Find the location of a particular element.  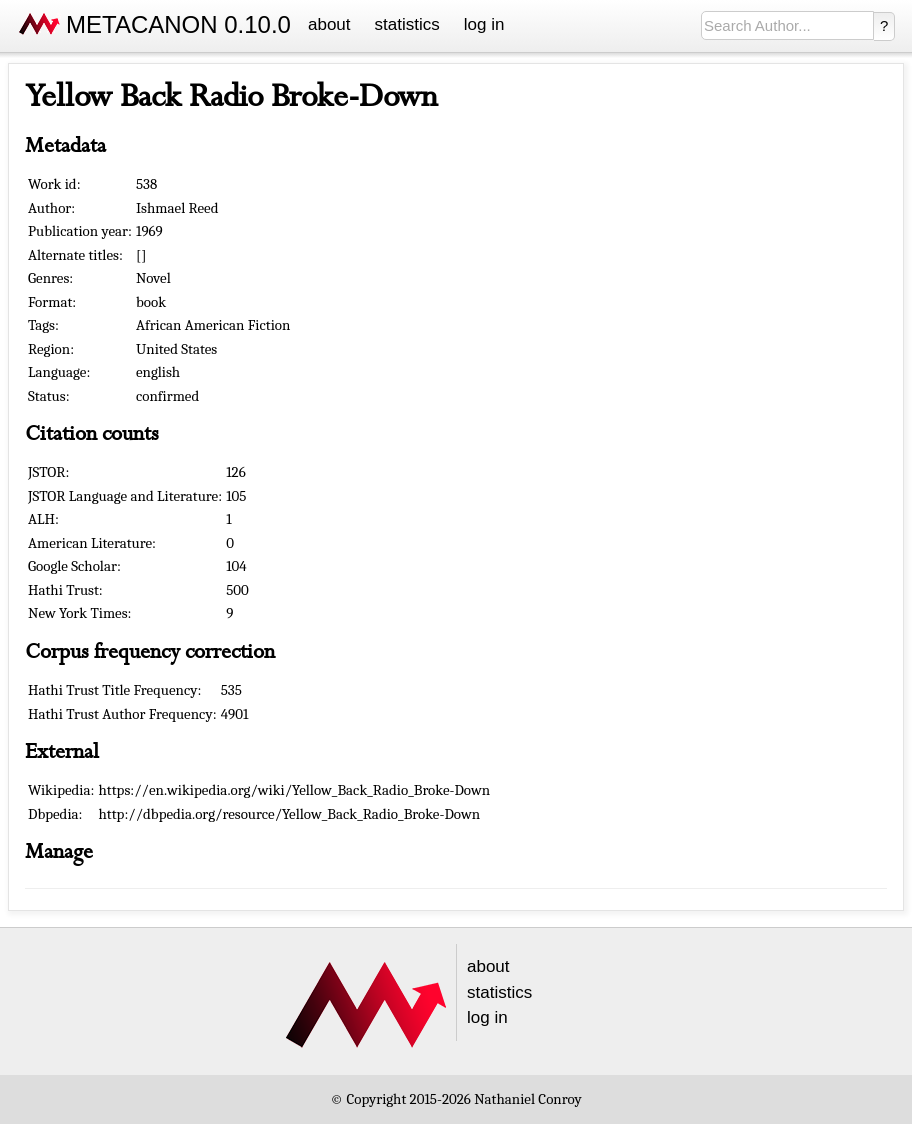

statistics is located at coordinates (407, 24).